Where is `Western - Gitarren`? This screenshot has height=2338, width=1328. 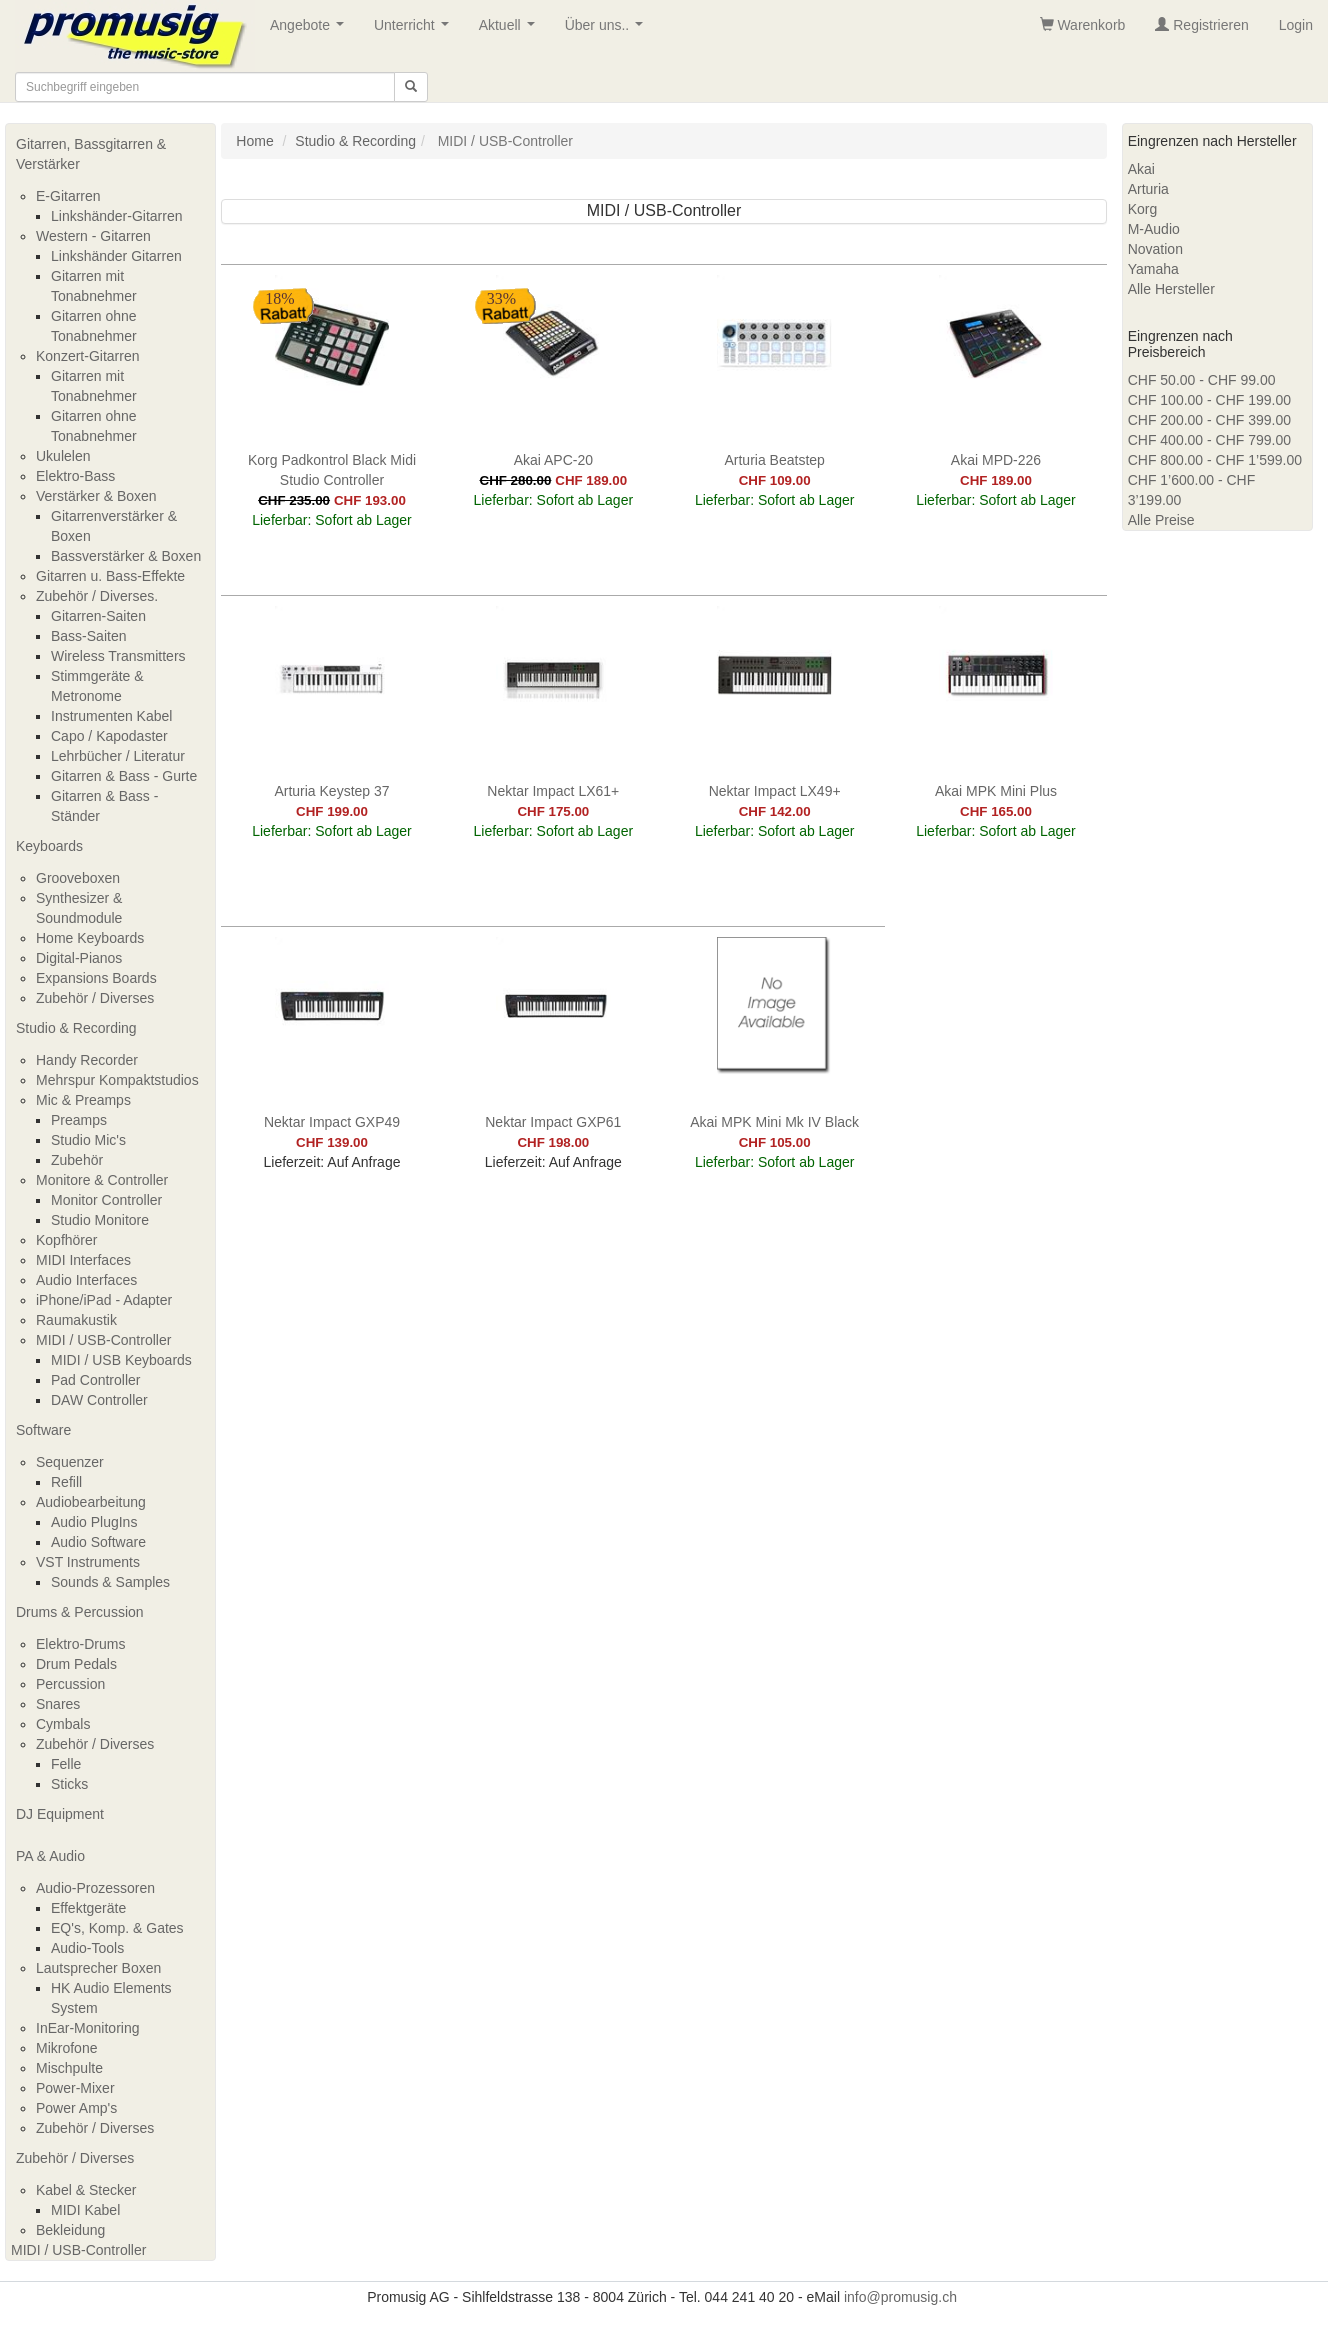 Western - Gitarren is located at coordinates (93, 236).